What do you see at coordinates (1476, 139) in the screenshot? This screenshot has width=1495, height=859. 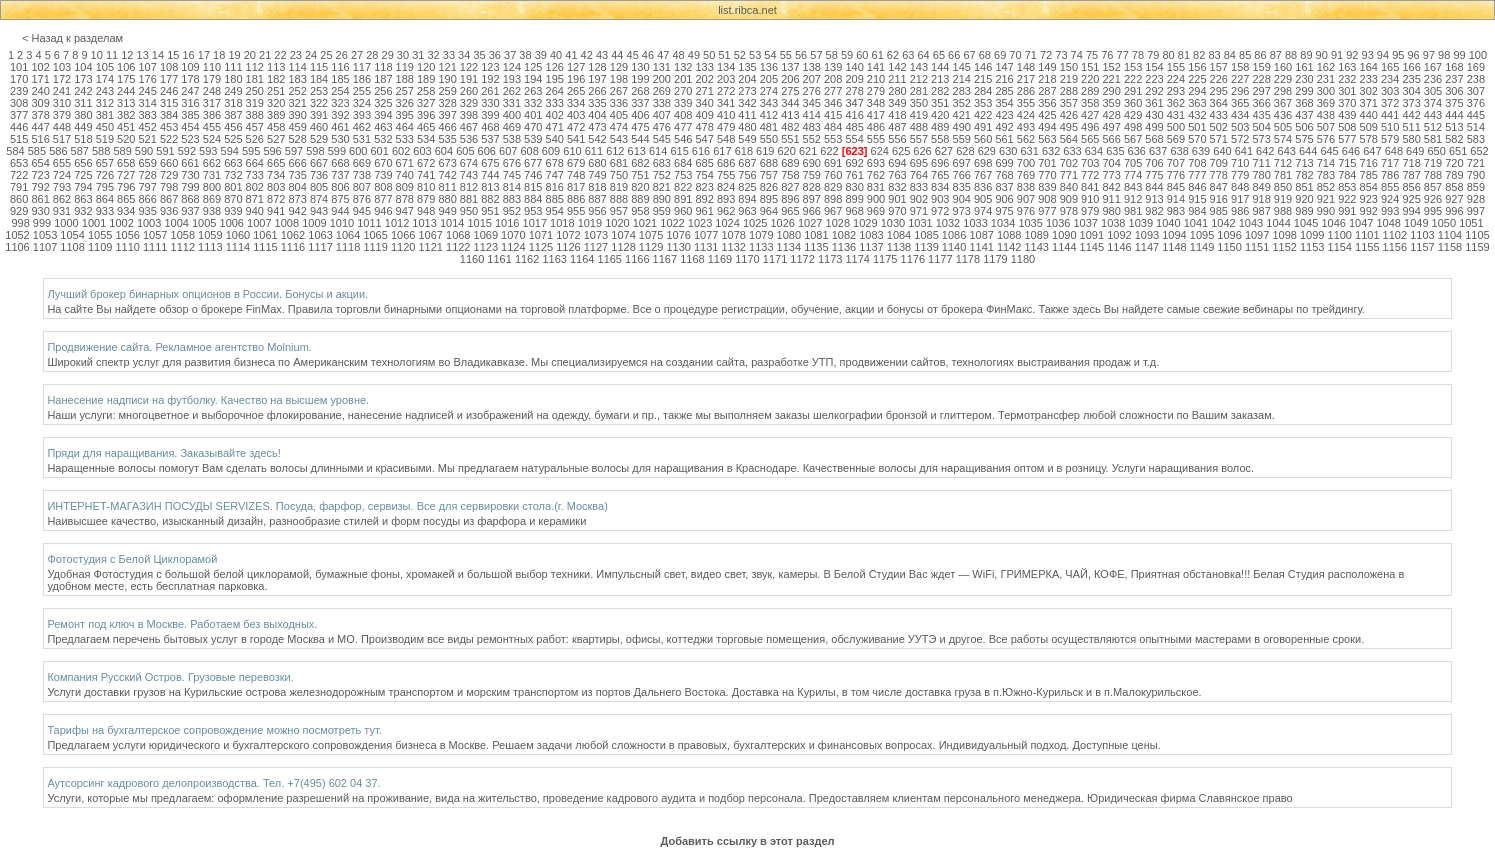 I see `583` at bounding box center [1476, 139].